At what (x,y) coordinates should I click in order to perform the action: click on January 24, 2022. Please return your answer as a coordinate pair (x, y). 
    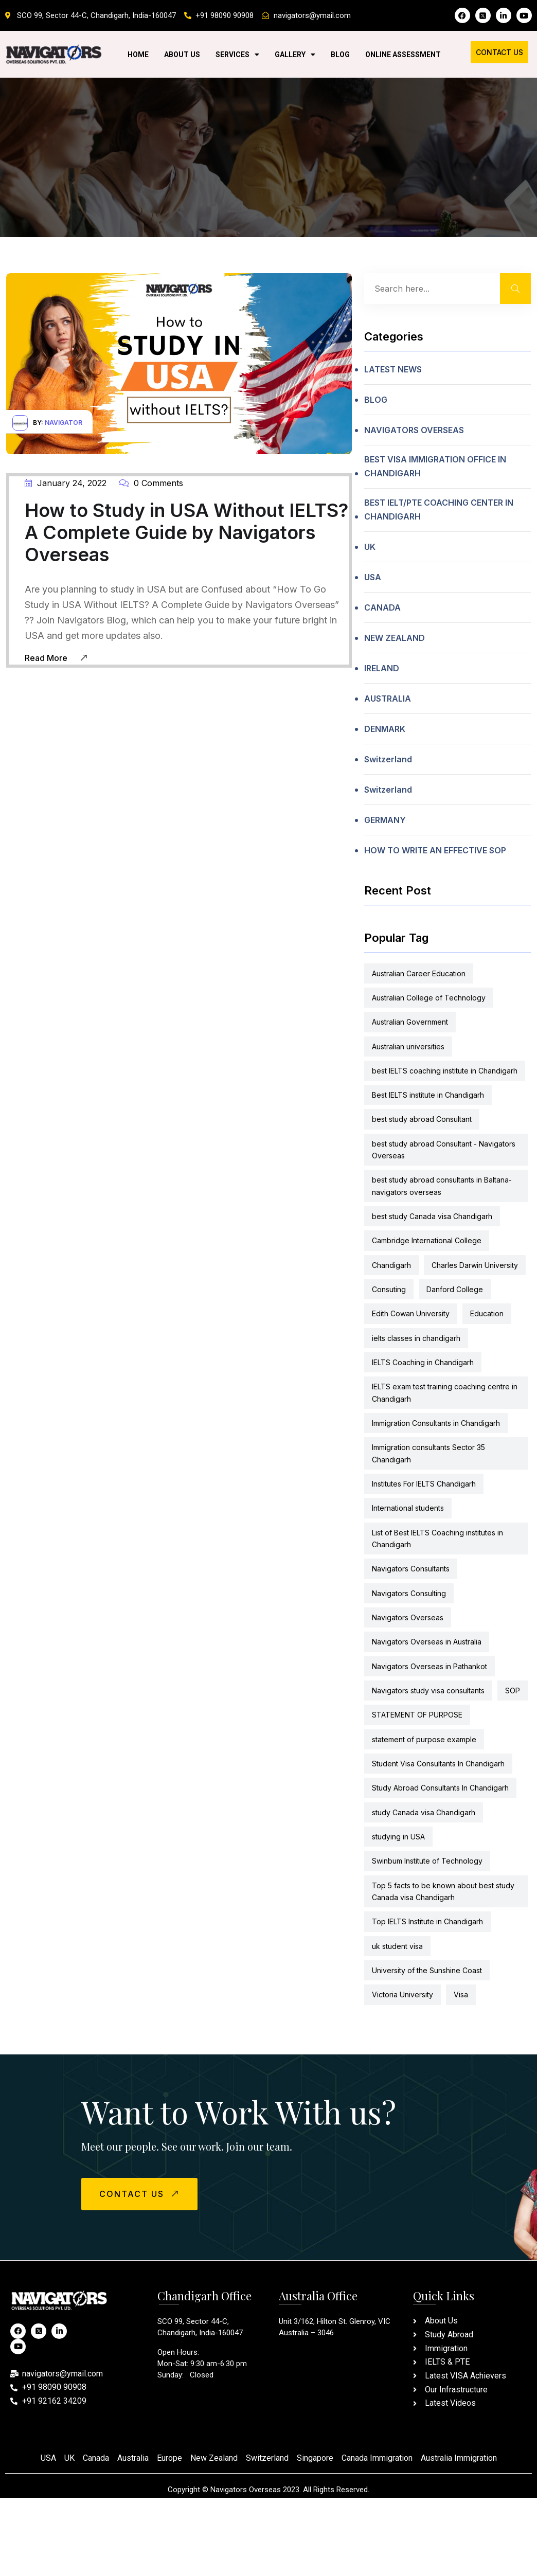
    Looking at the image, I should click on (65, 483).